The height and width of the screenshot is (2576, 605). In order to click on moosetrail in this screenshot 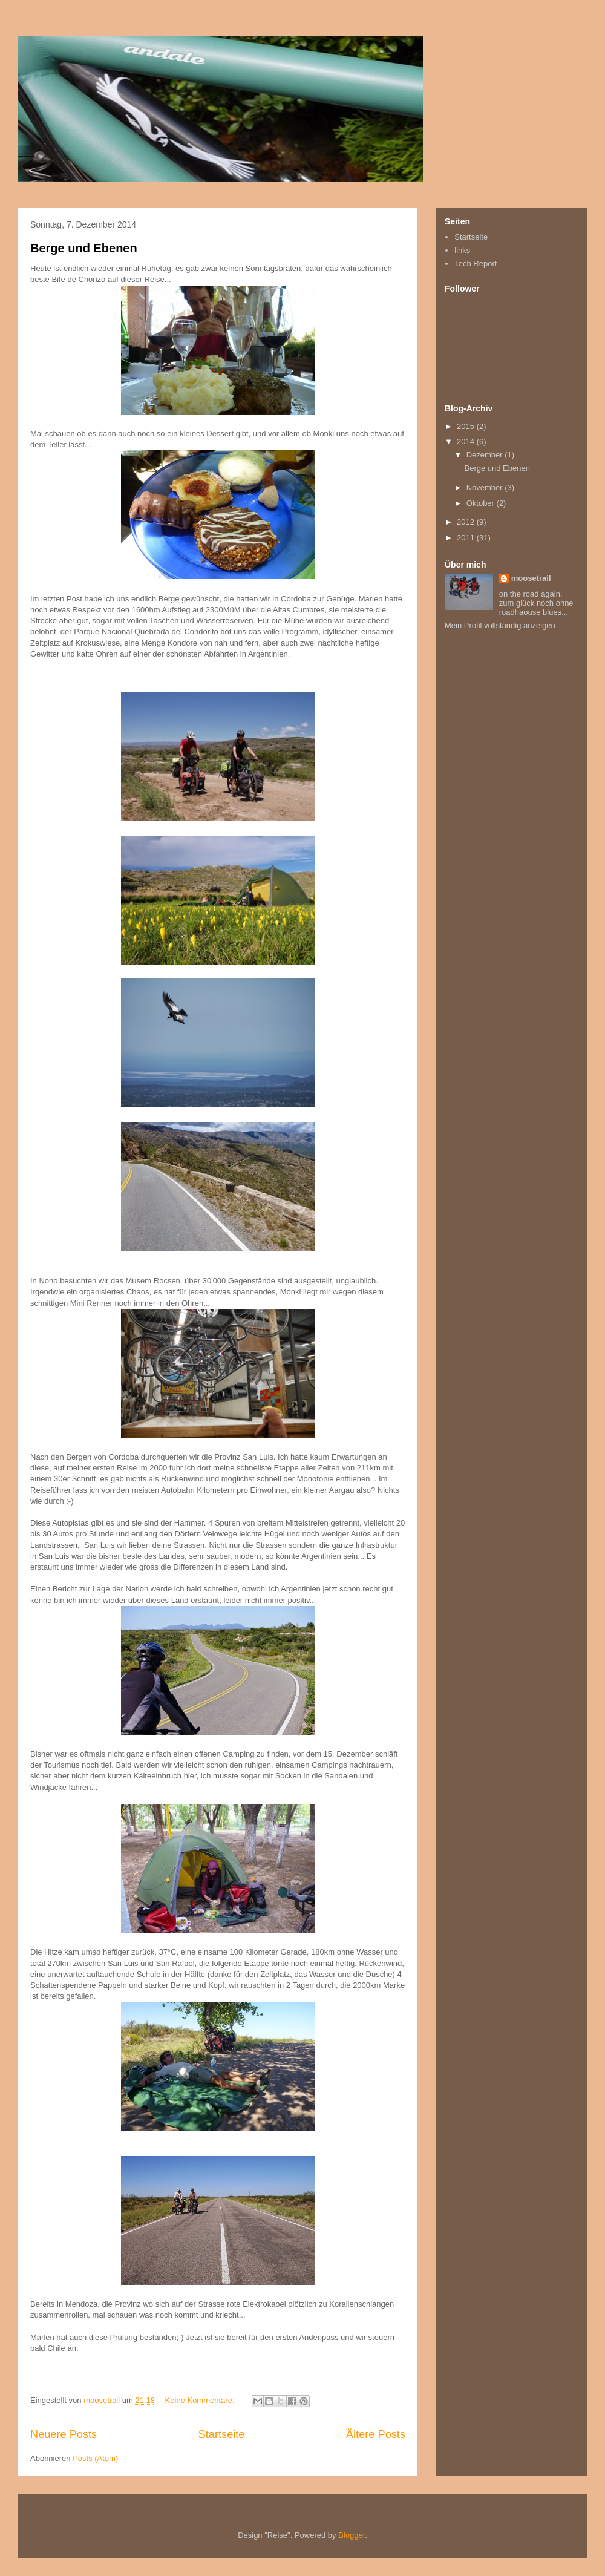, I will do `click(531, 578)`.